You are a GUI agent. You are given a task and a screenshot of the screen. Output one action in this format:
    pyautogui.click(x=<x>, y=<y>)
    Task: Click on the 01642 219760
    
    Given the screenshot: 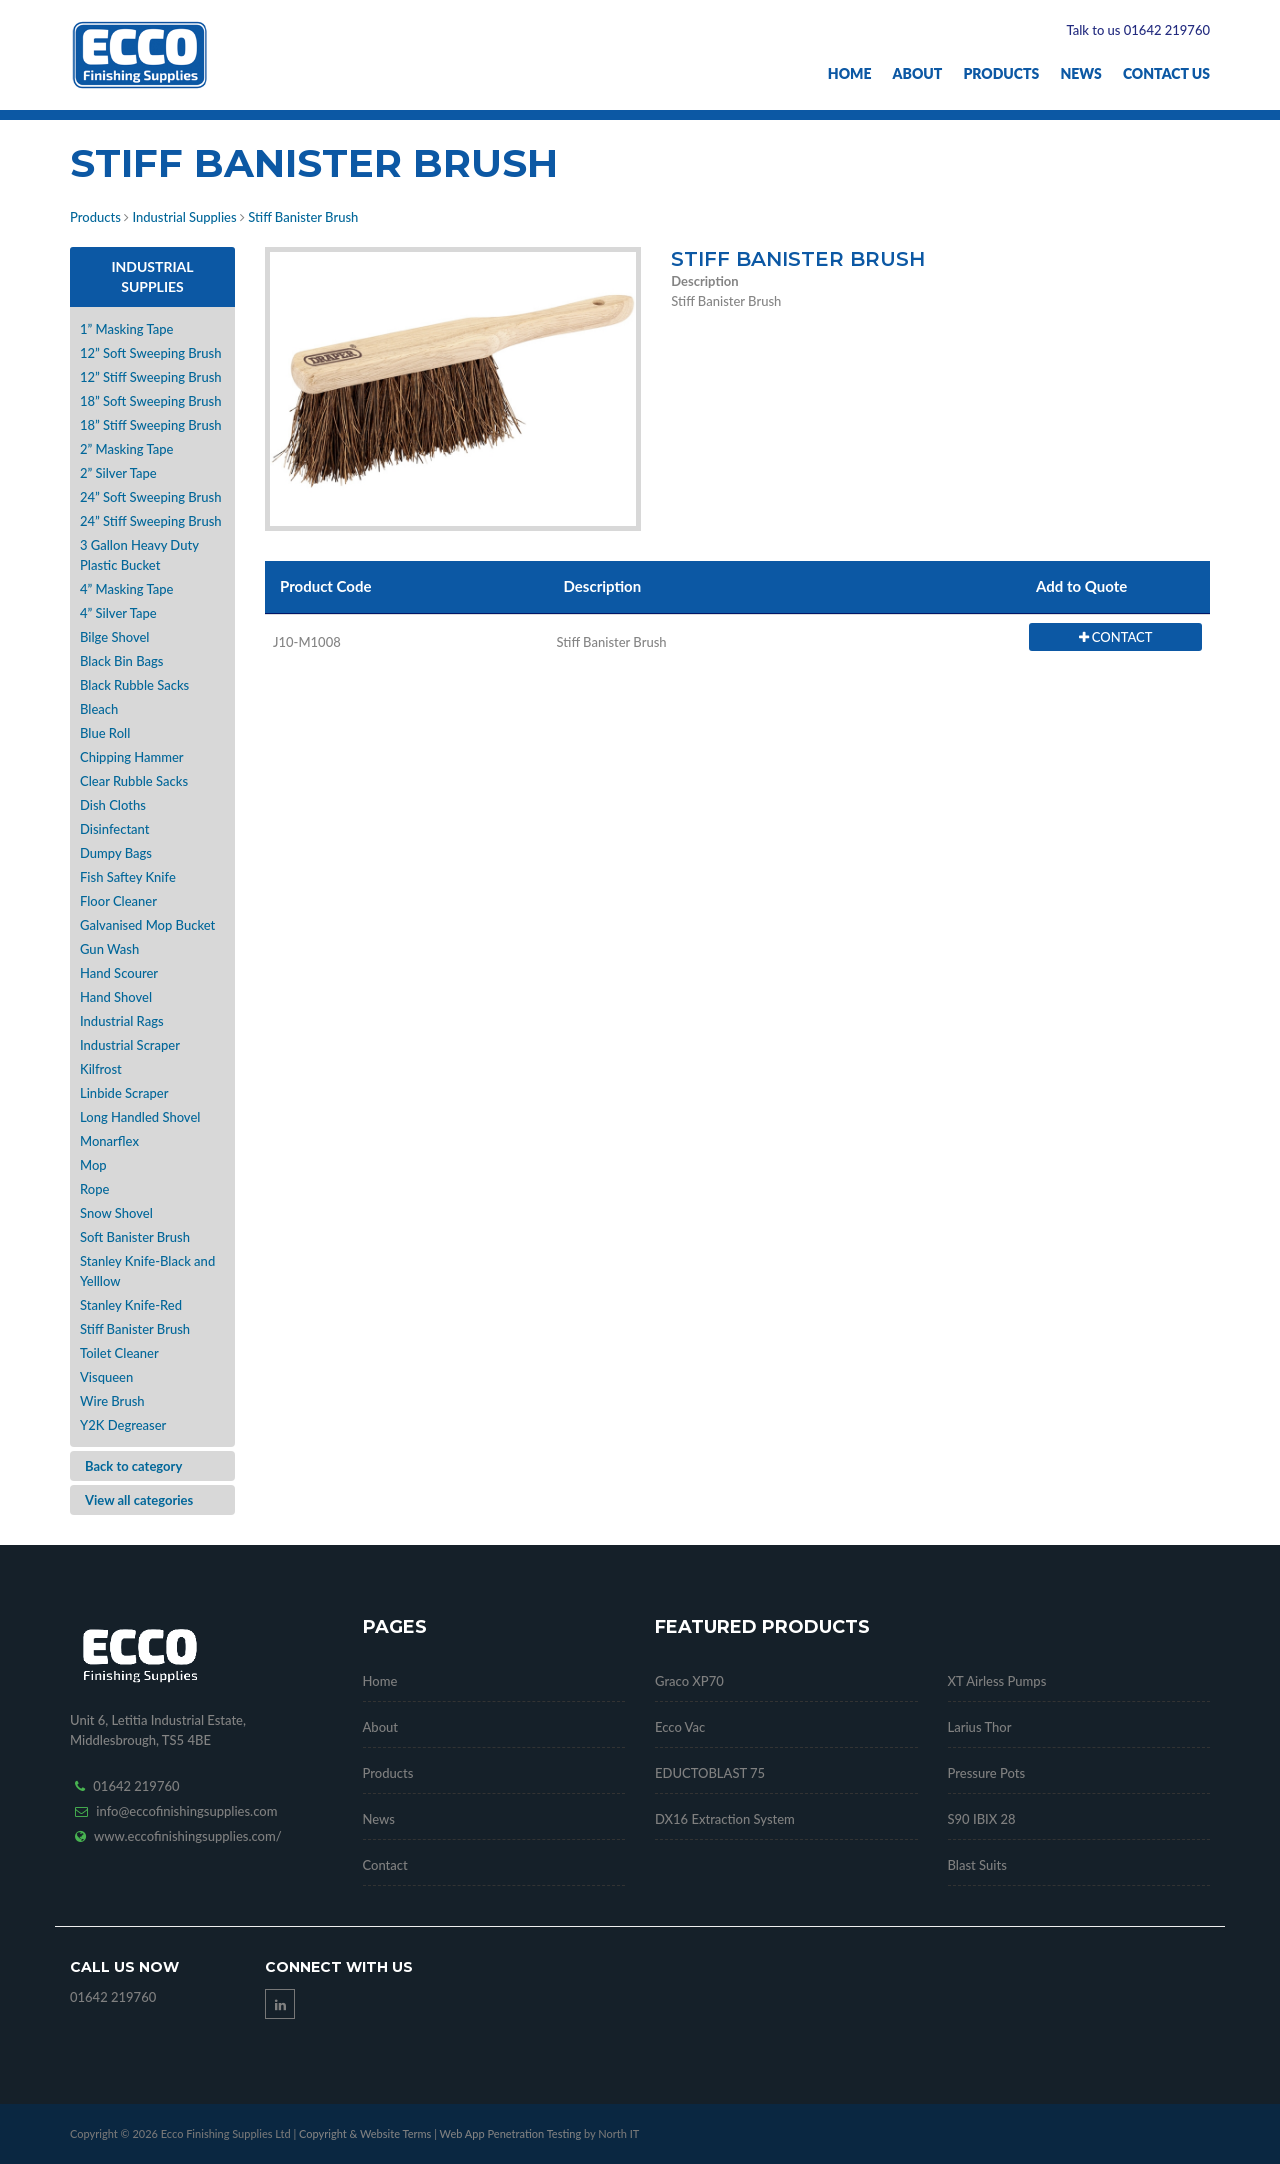 What is the action you would take?
    pyautogui.click(x=136, y=1786)
    